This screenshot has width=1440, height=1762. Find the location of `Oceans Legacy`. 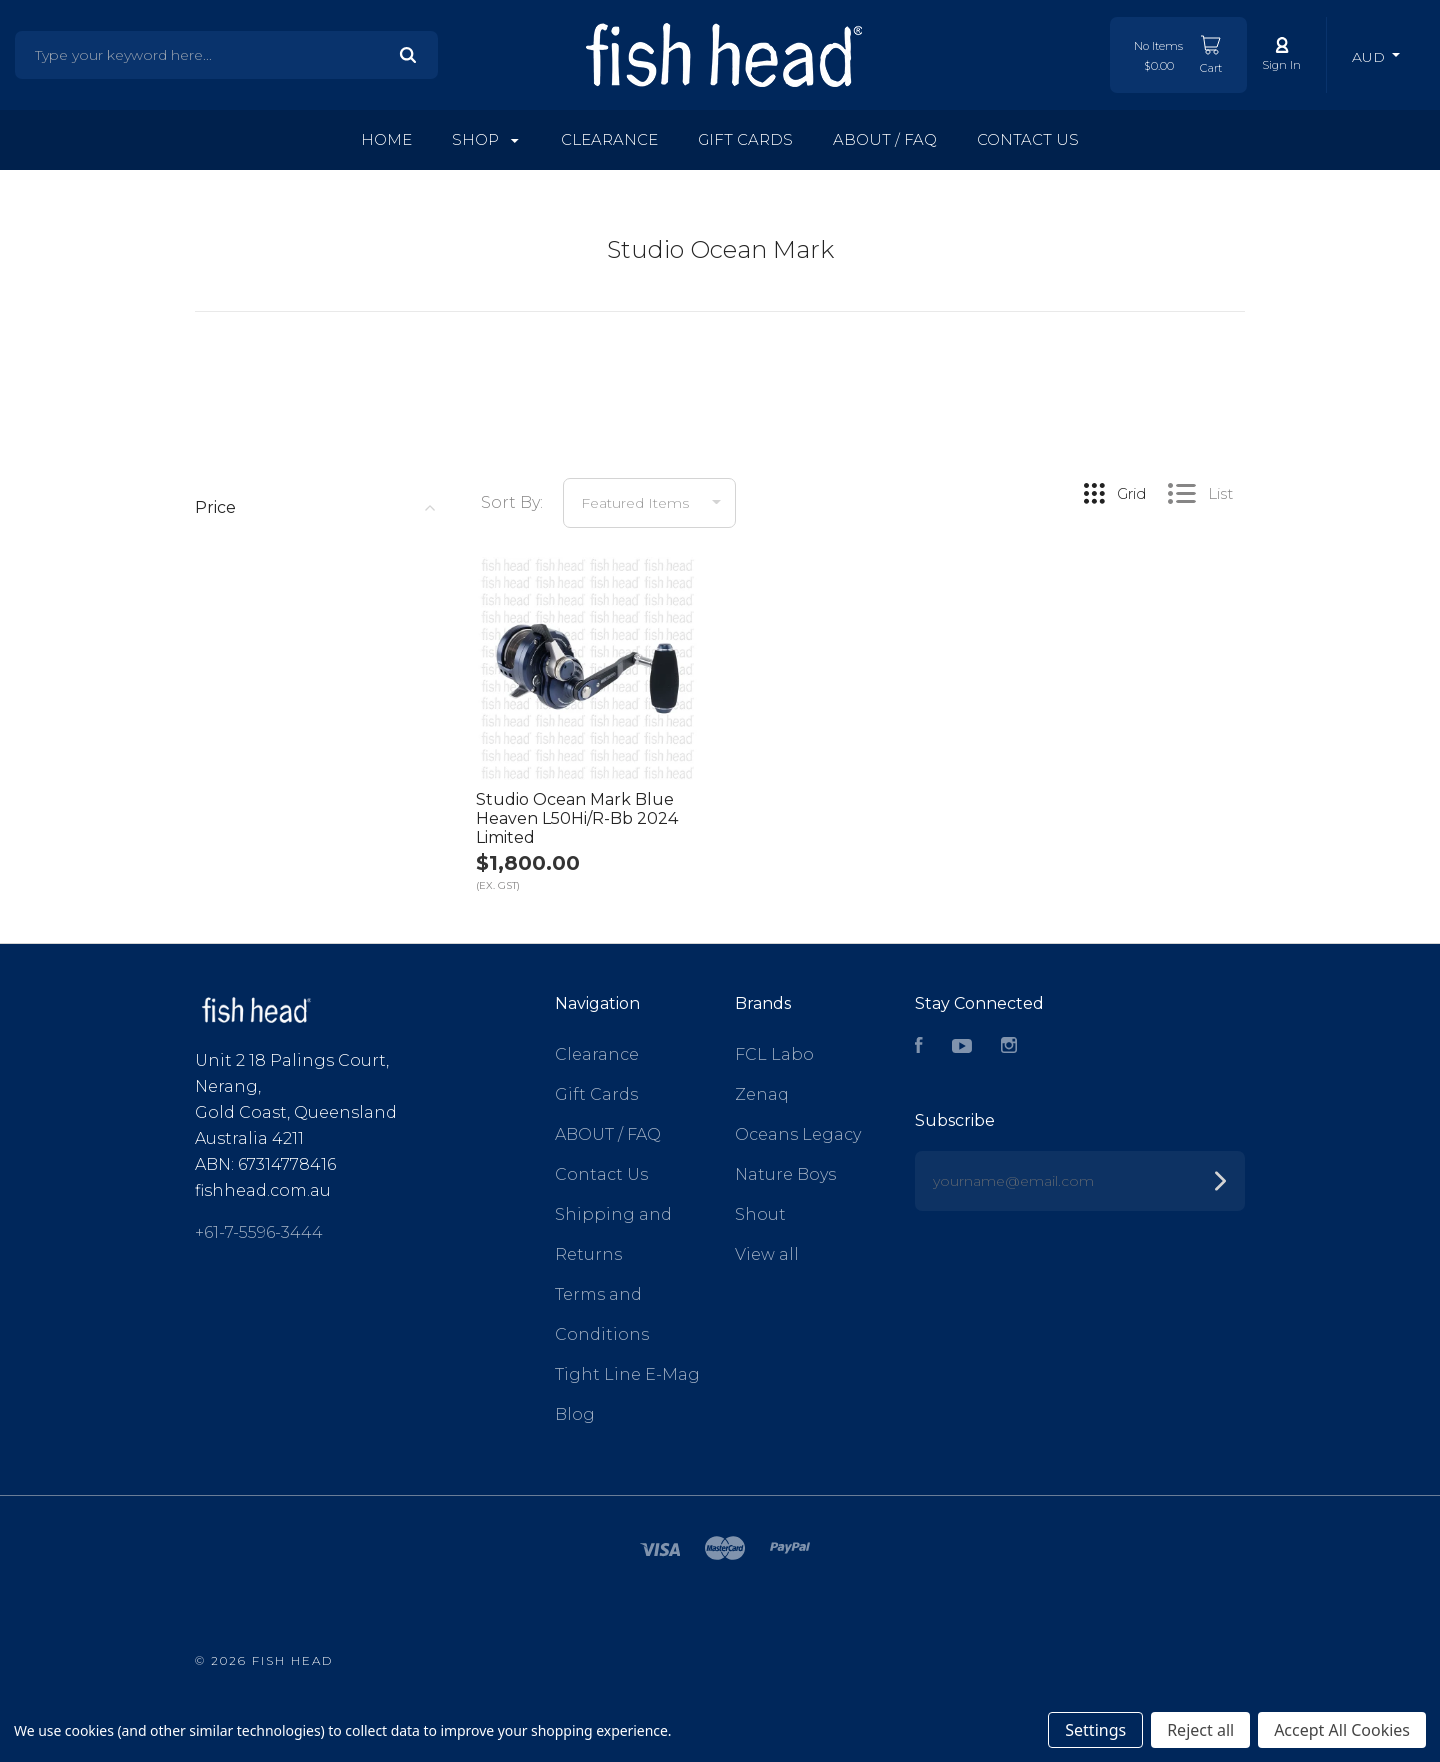

Oceans Legacy is located at coordinates (798, 1134).